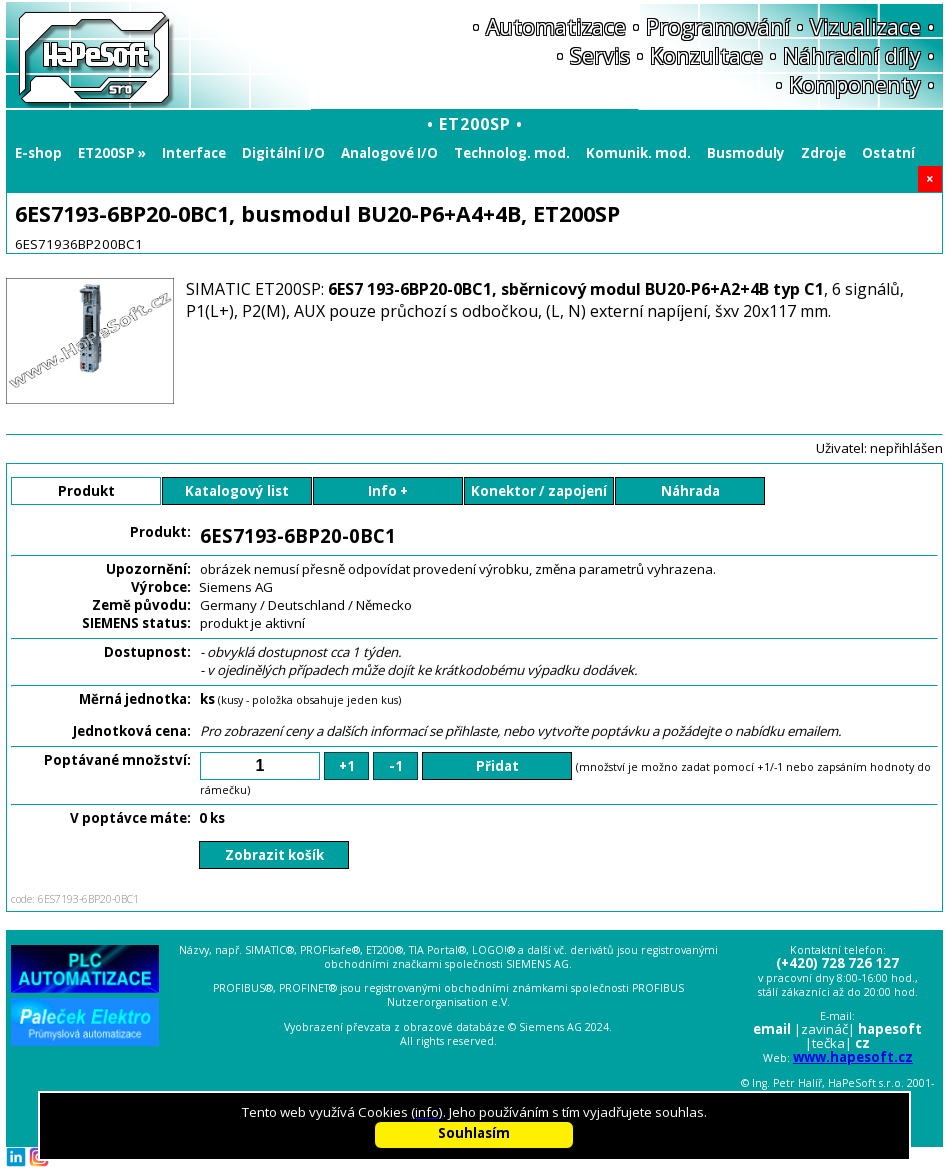 The height and width of the screenshot is (1171, 949). Describe the element at coordinates (497, 766) in the screenshot. I see `Přidat` at that location.